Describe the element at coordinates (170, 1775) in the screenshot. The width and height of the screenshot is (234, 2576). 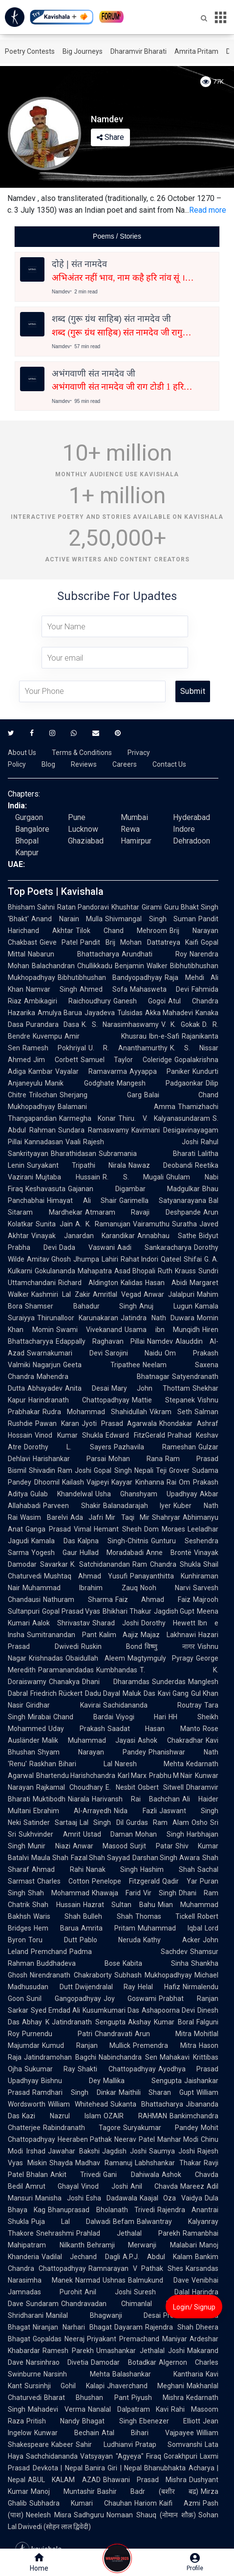
I see `Prabhu M Nair` at that location.